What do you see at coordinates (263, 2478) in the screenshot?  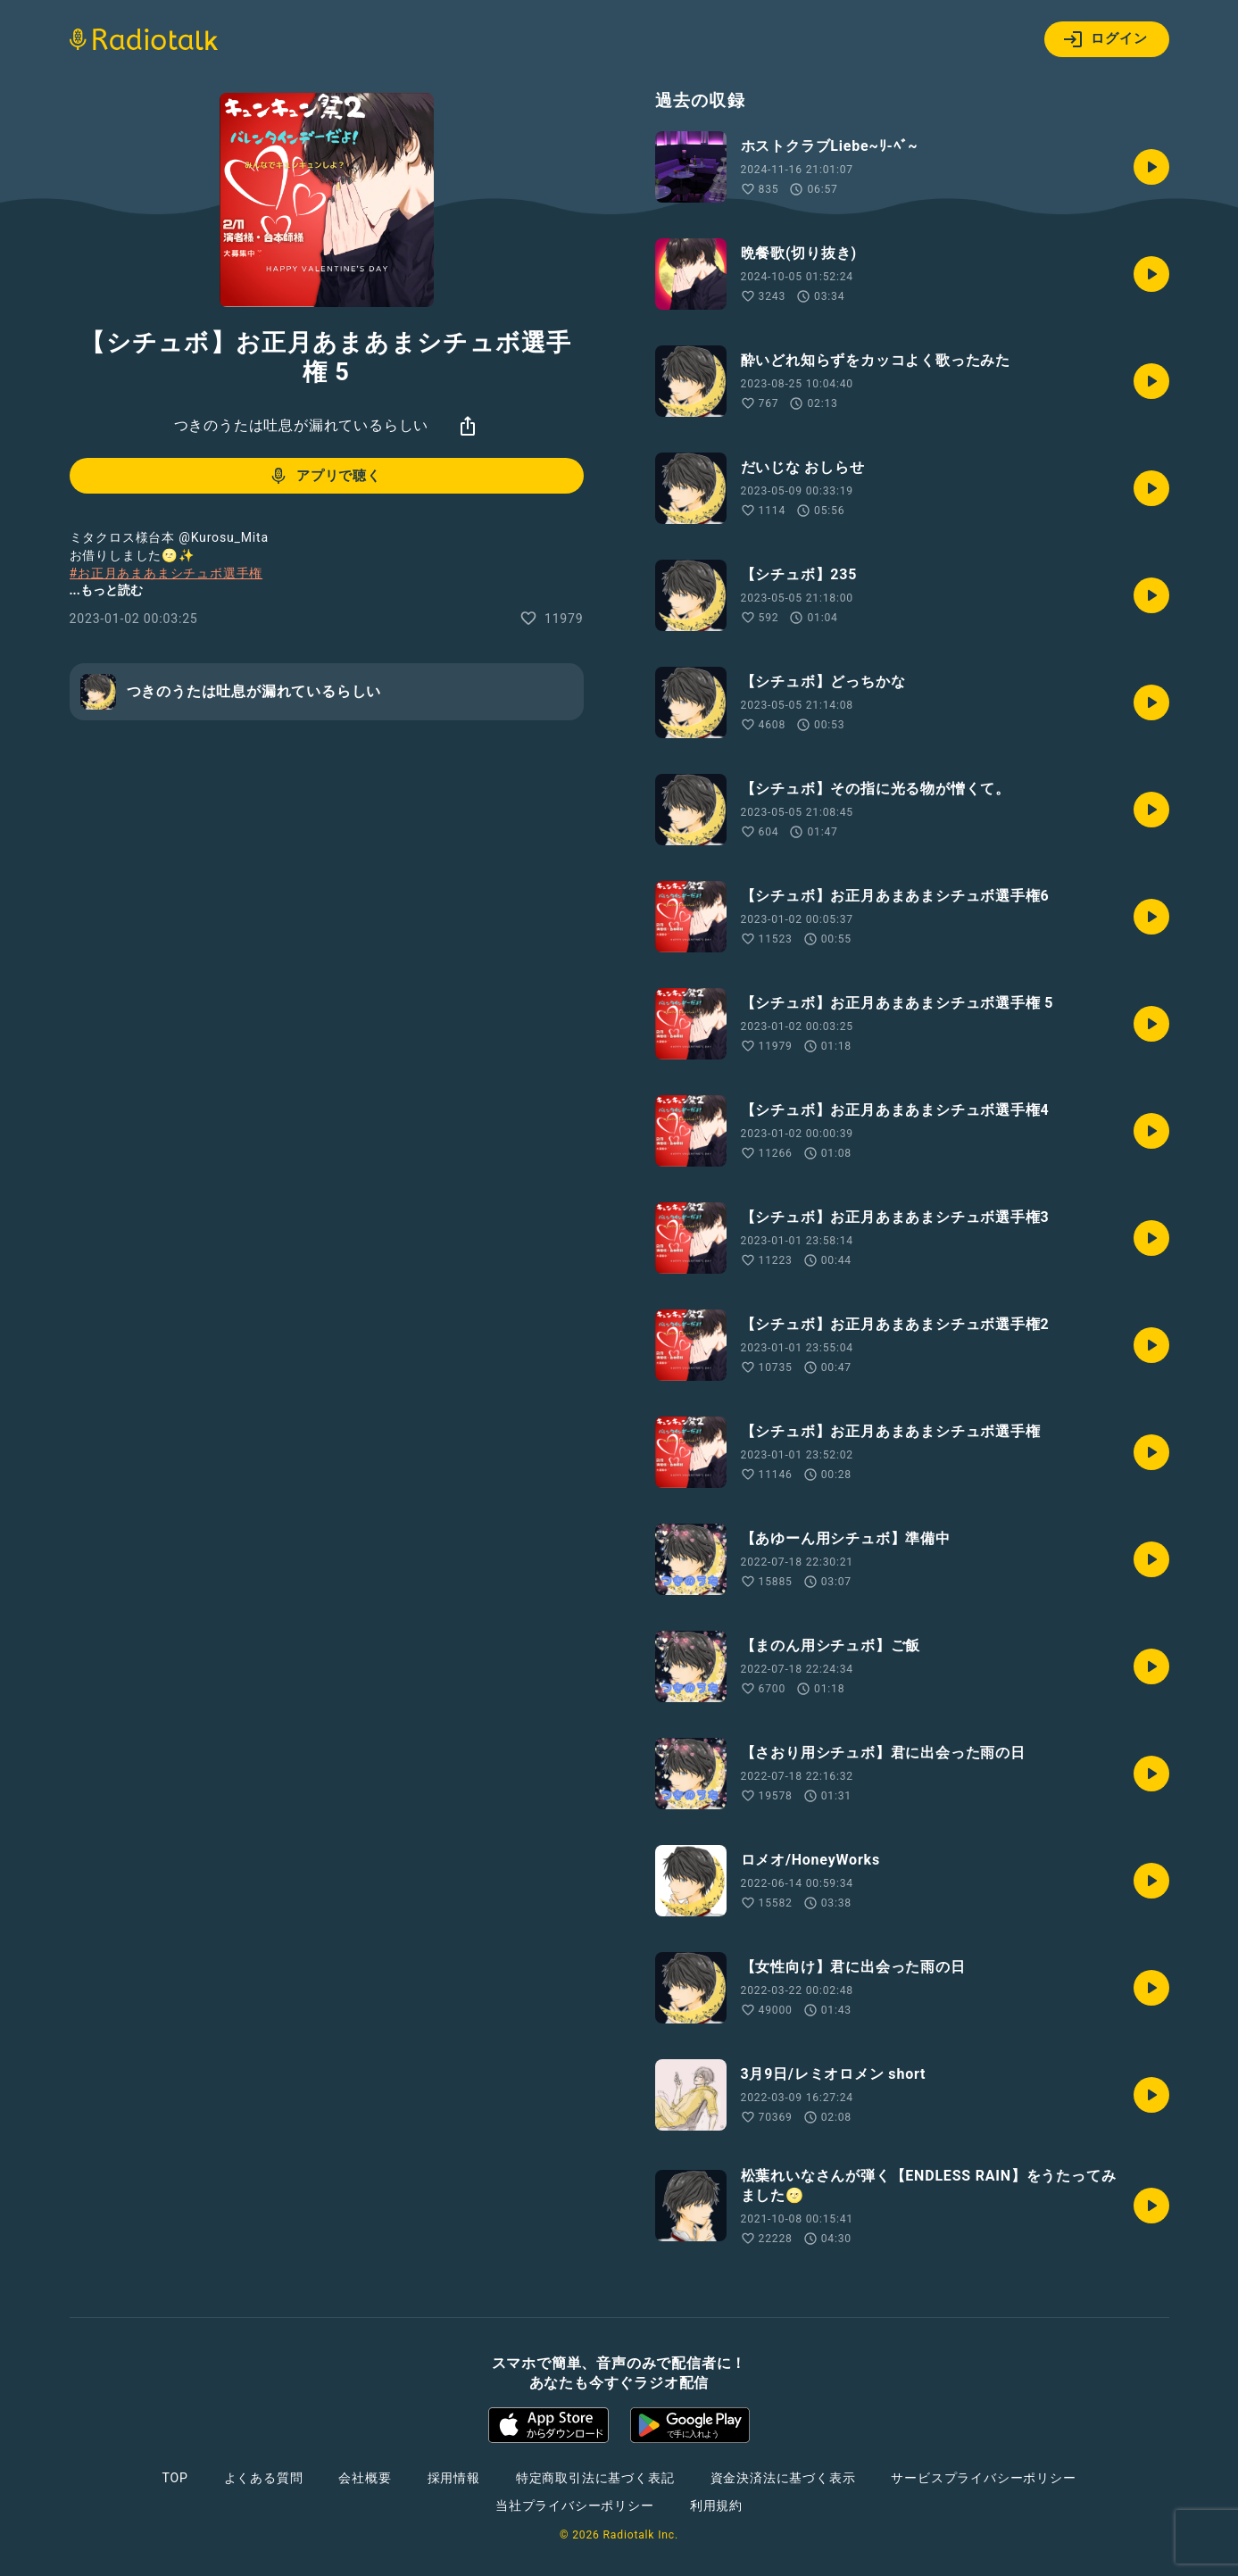 I see `よくある質問` at bounding box center [263, 2478].